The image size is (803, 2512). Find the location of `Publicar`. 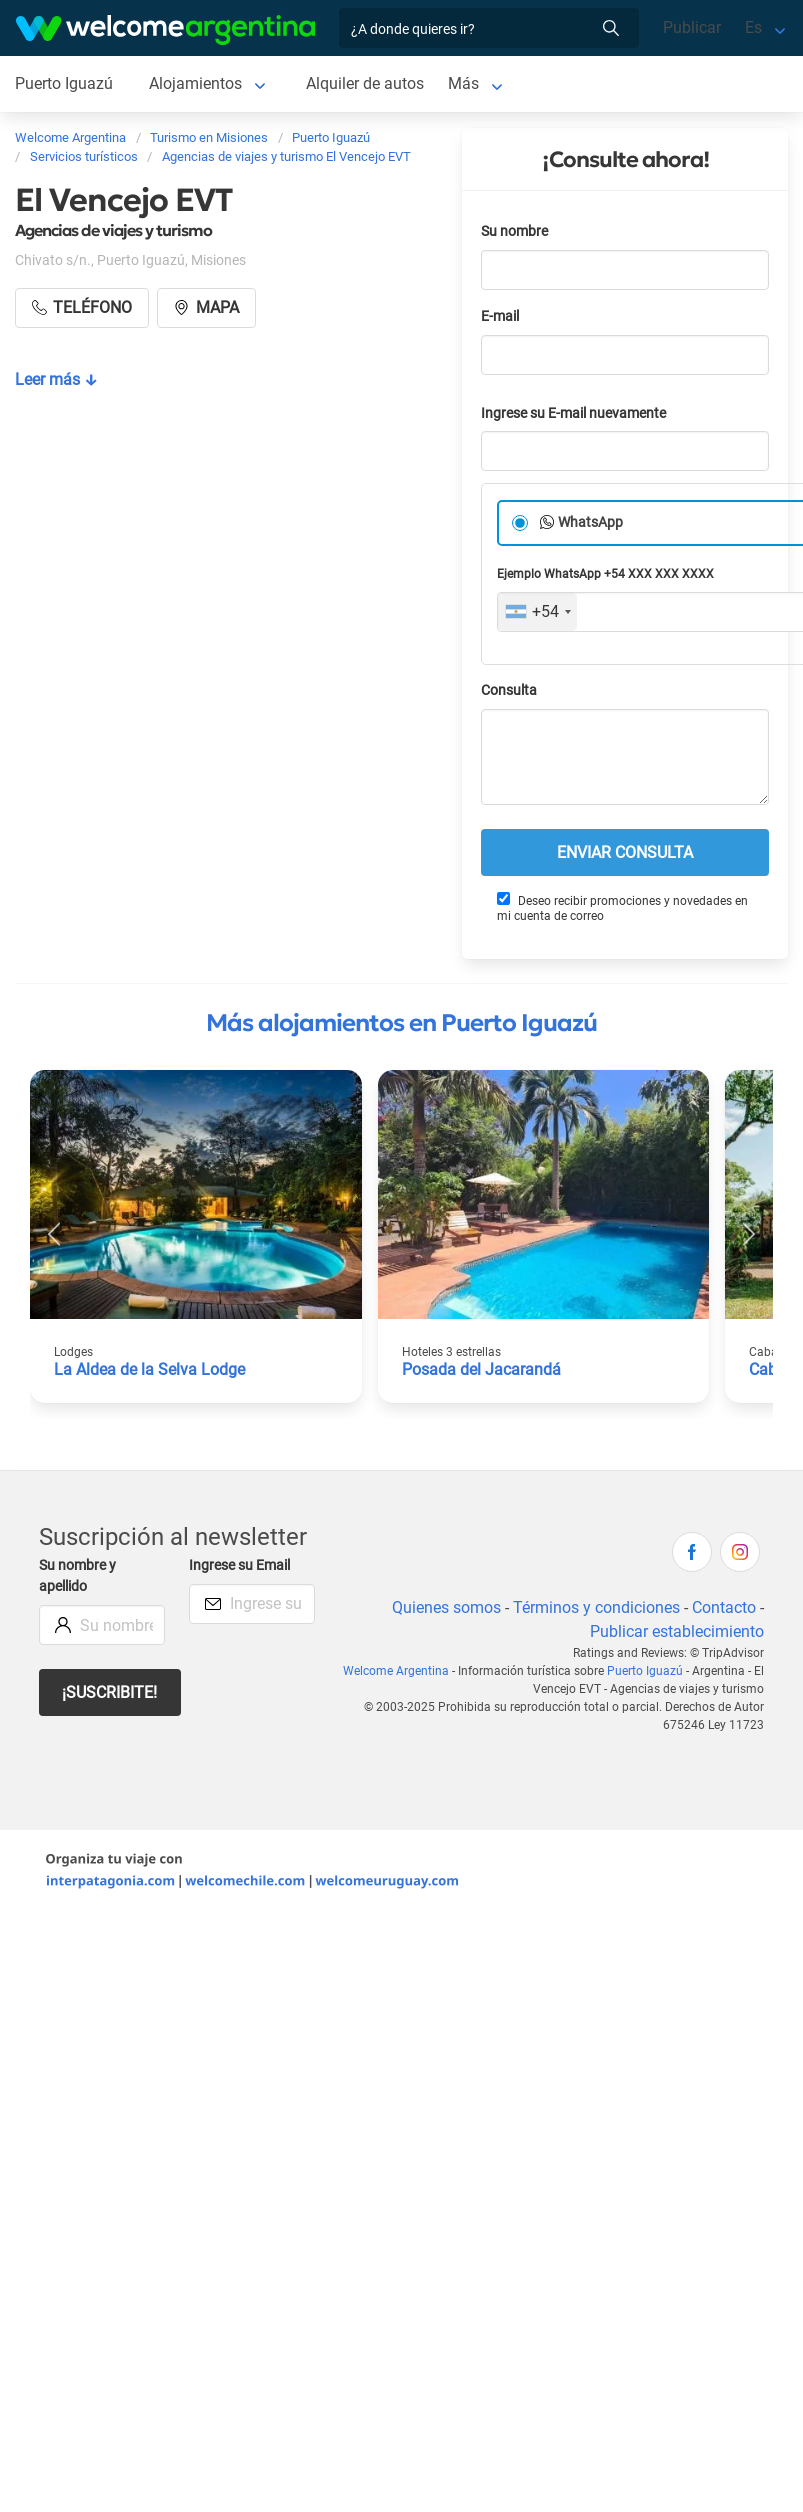

Publicar is located at coordinates (692, 27).